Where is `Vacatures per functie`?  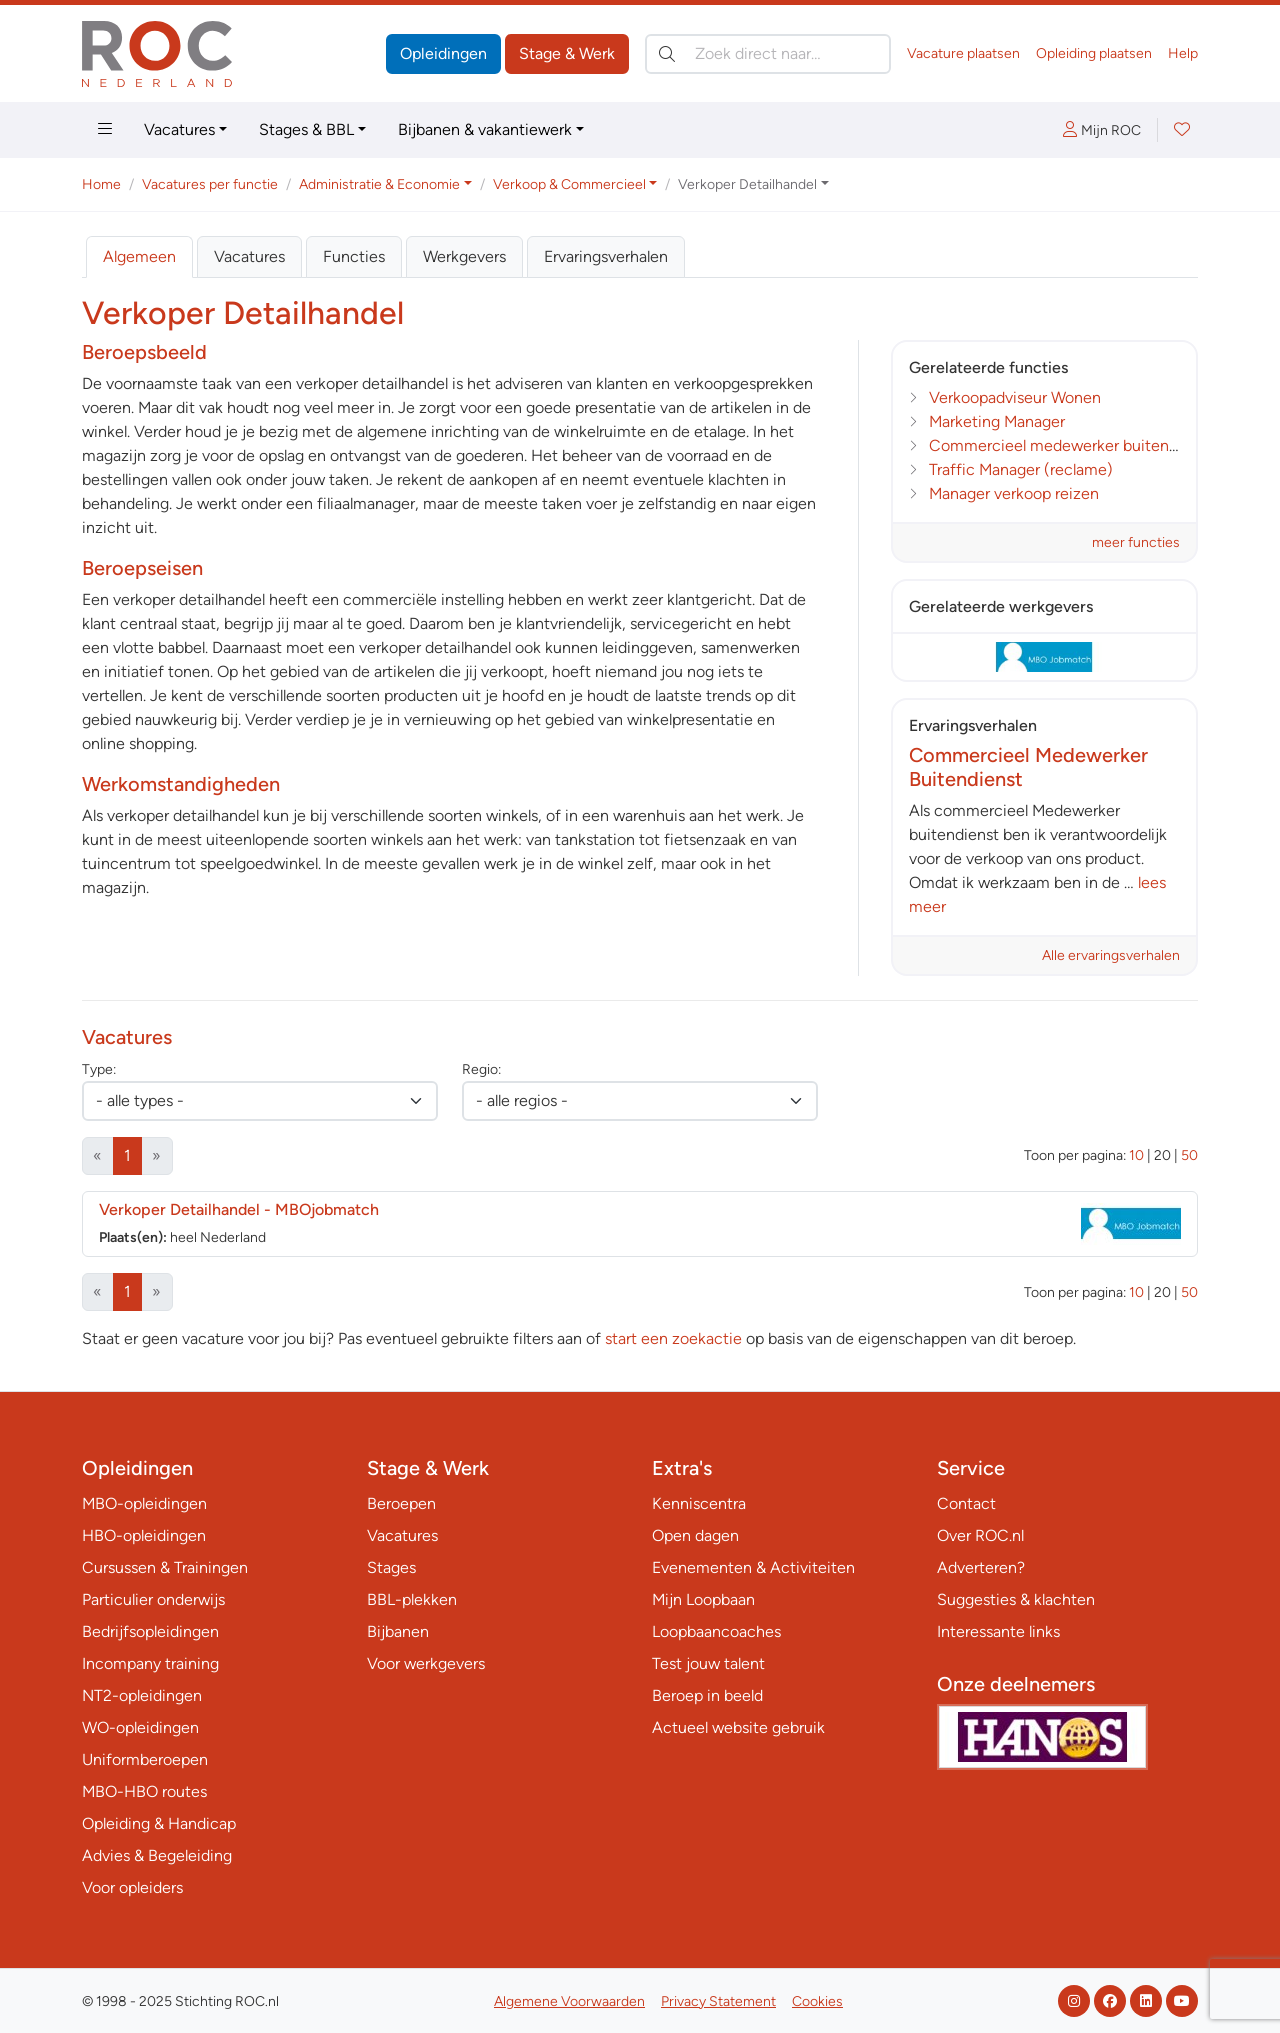 Vacatures per functie is located at coordinates (210, 184).